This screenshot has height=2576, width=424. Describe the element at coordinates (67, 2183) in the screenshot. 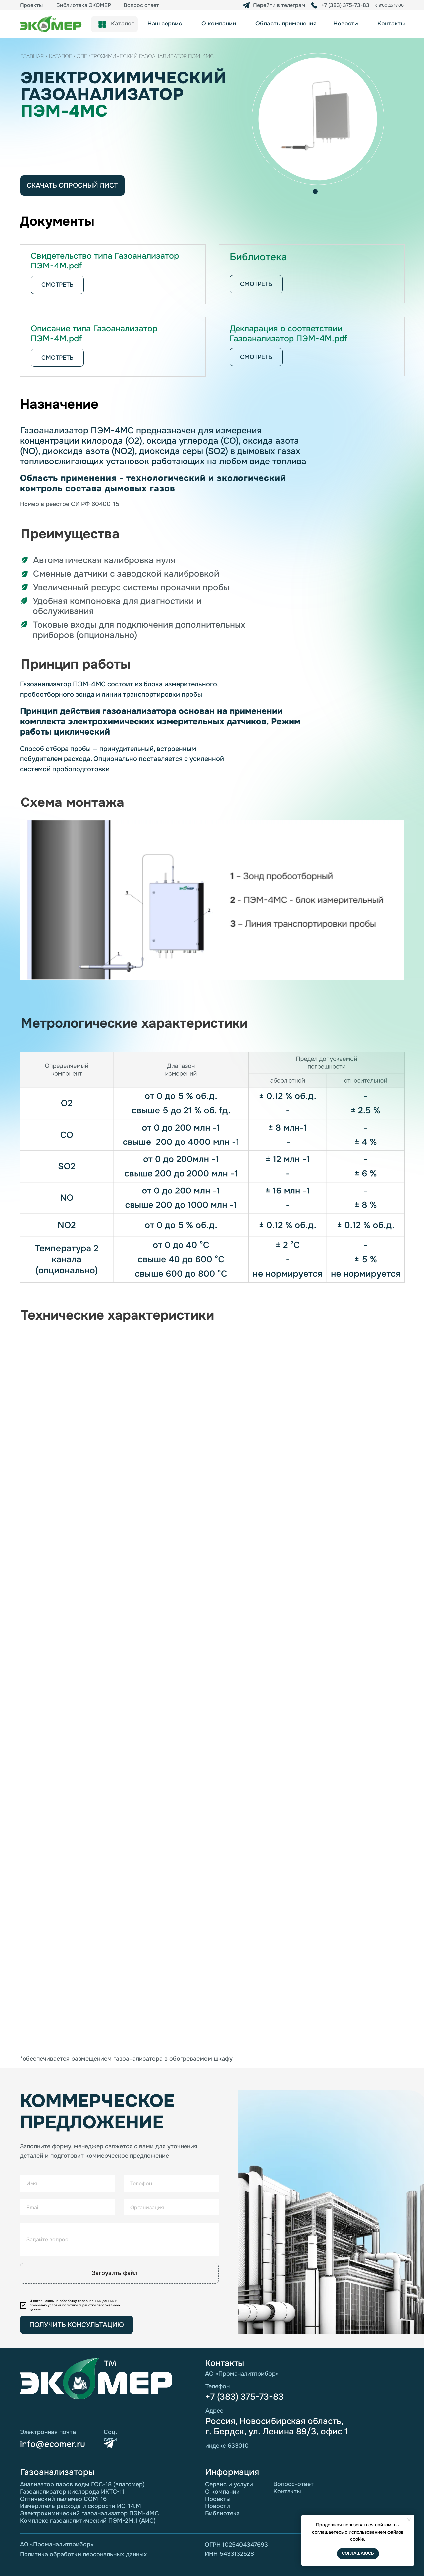

I see `[name]` at that location.